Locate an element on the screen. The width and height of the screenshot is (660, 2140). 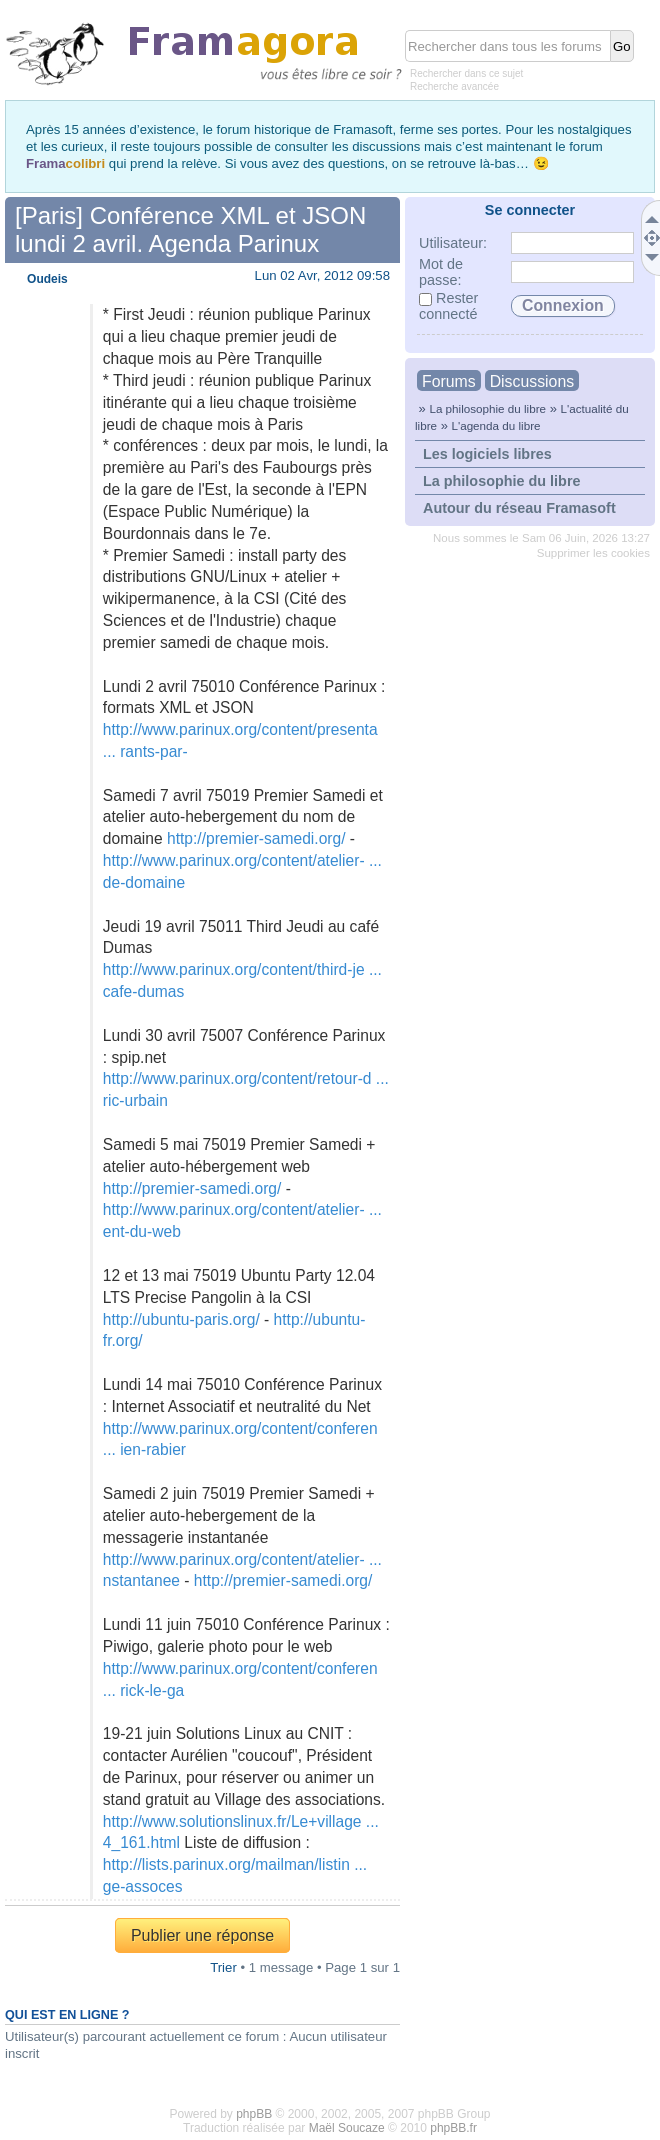
L'agenda du libre is located at coordinates (495, 425).